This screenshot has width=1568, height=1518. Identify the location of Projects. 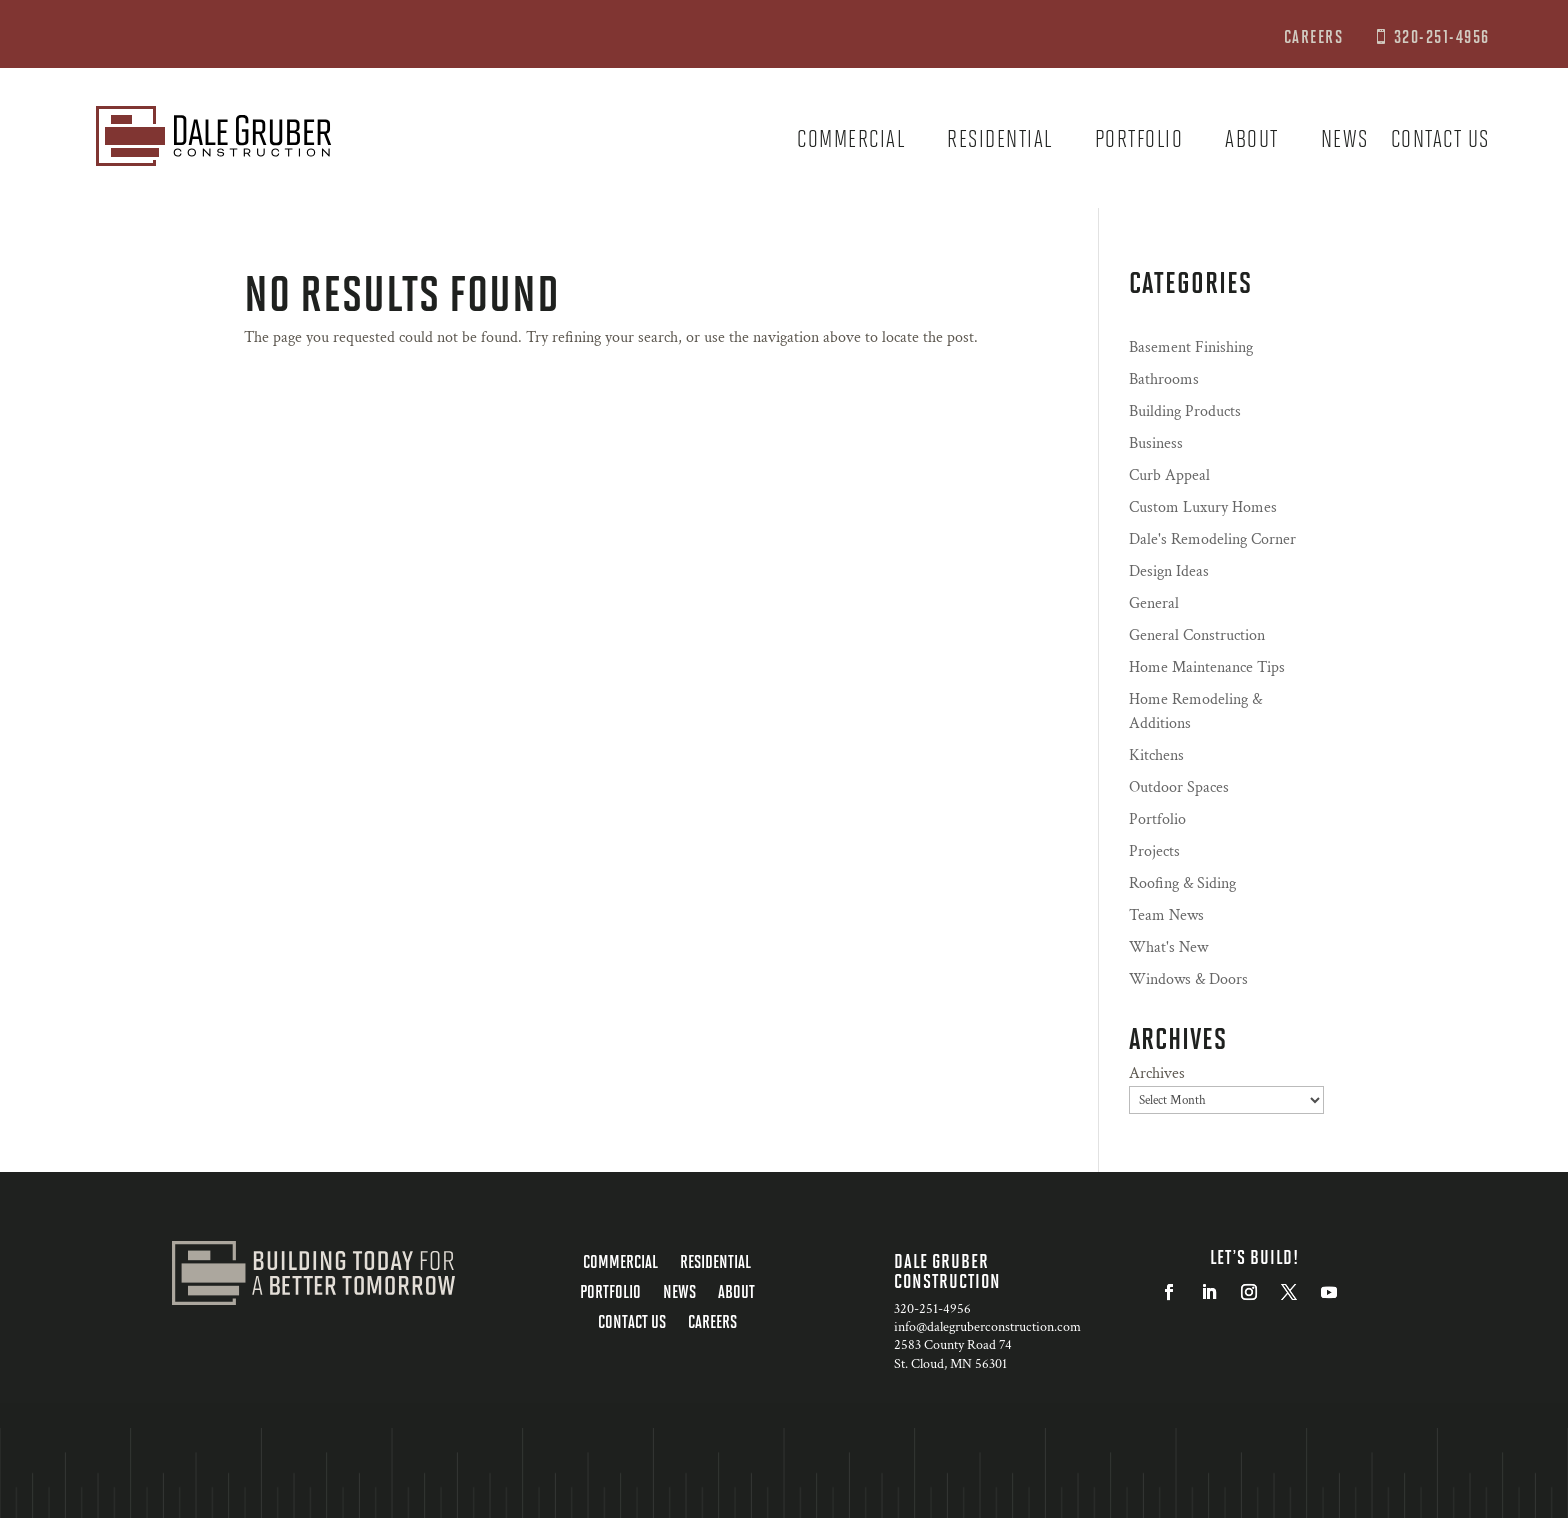
(1154, 851).